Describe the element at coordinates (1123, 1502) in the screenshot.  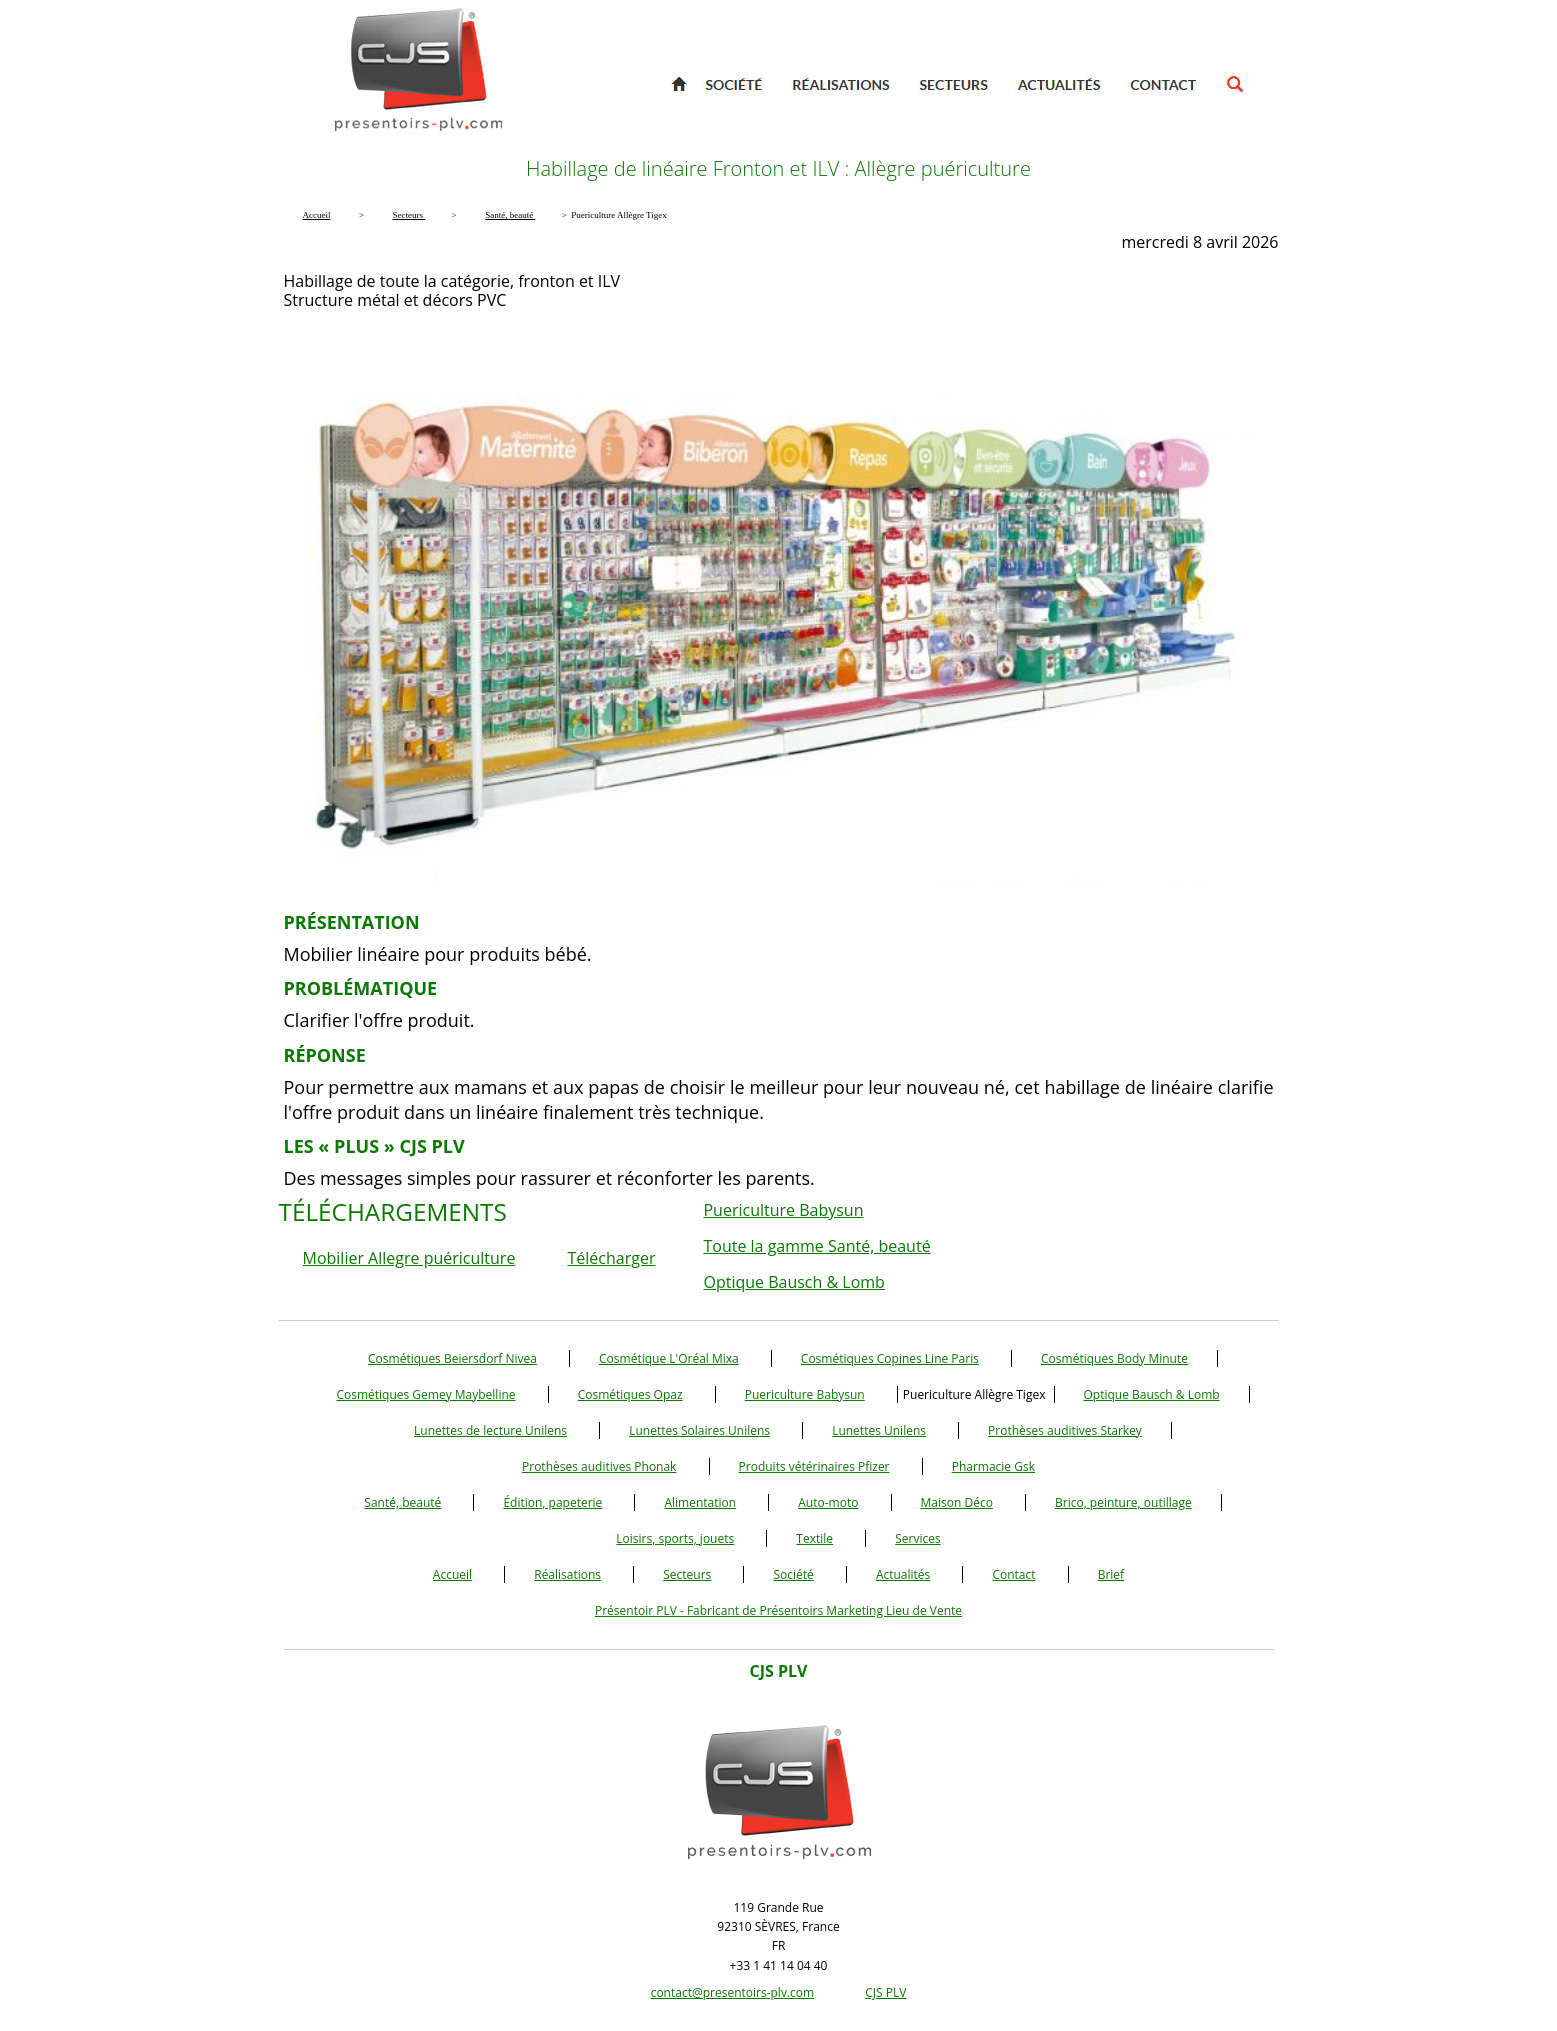
I see `Brico, peinture, outillage` at that location.